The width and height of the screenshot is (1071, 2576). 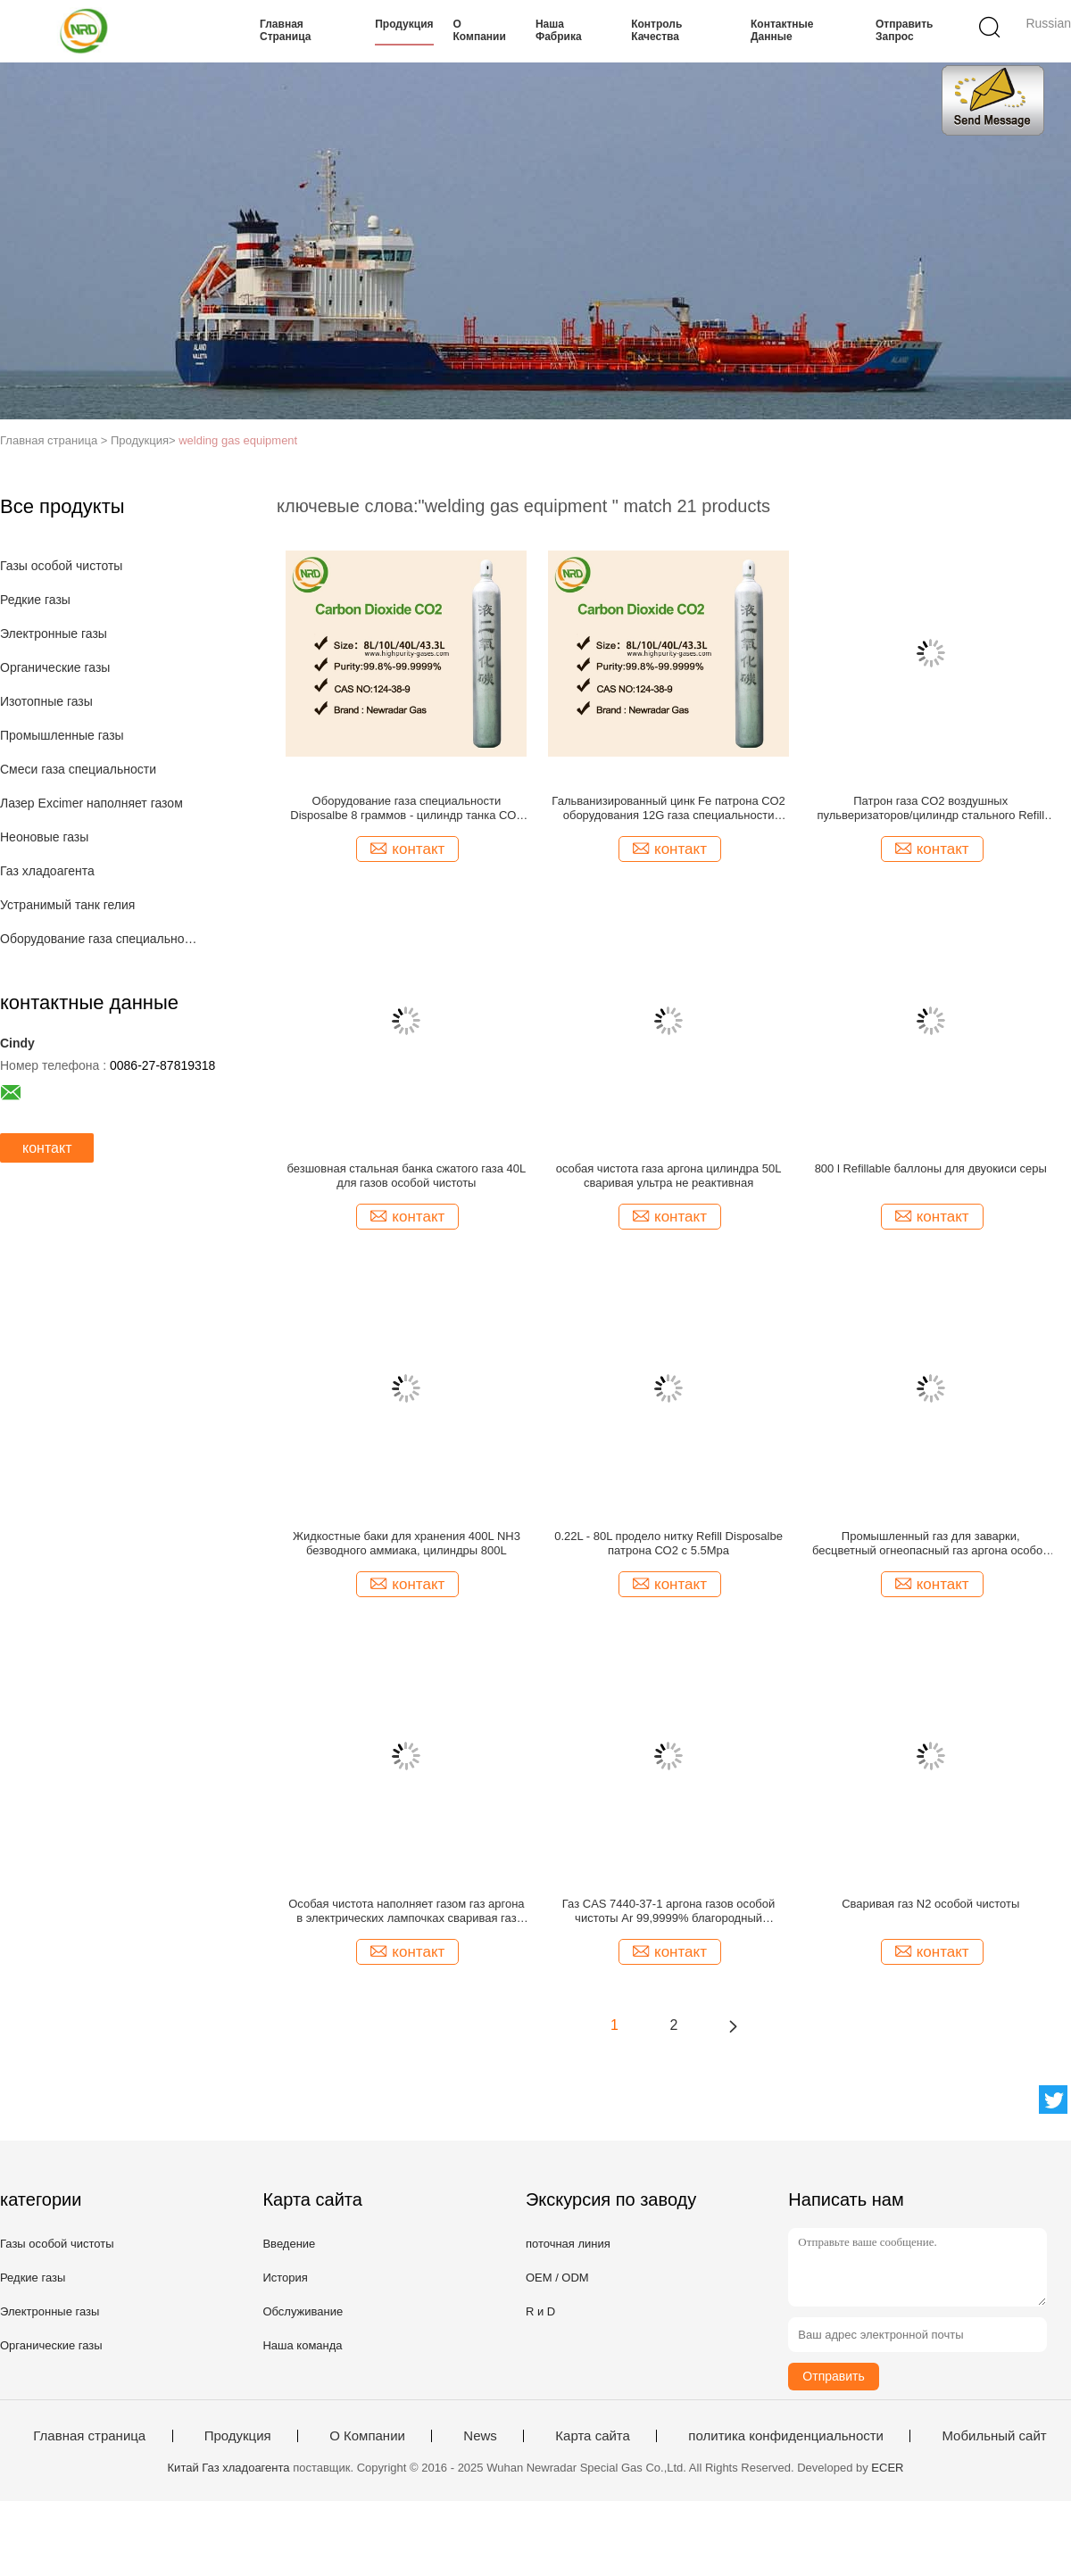 I want to click on Китай Газ хладоагента, so click(x=229, y=2467).